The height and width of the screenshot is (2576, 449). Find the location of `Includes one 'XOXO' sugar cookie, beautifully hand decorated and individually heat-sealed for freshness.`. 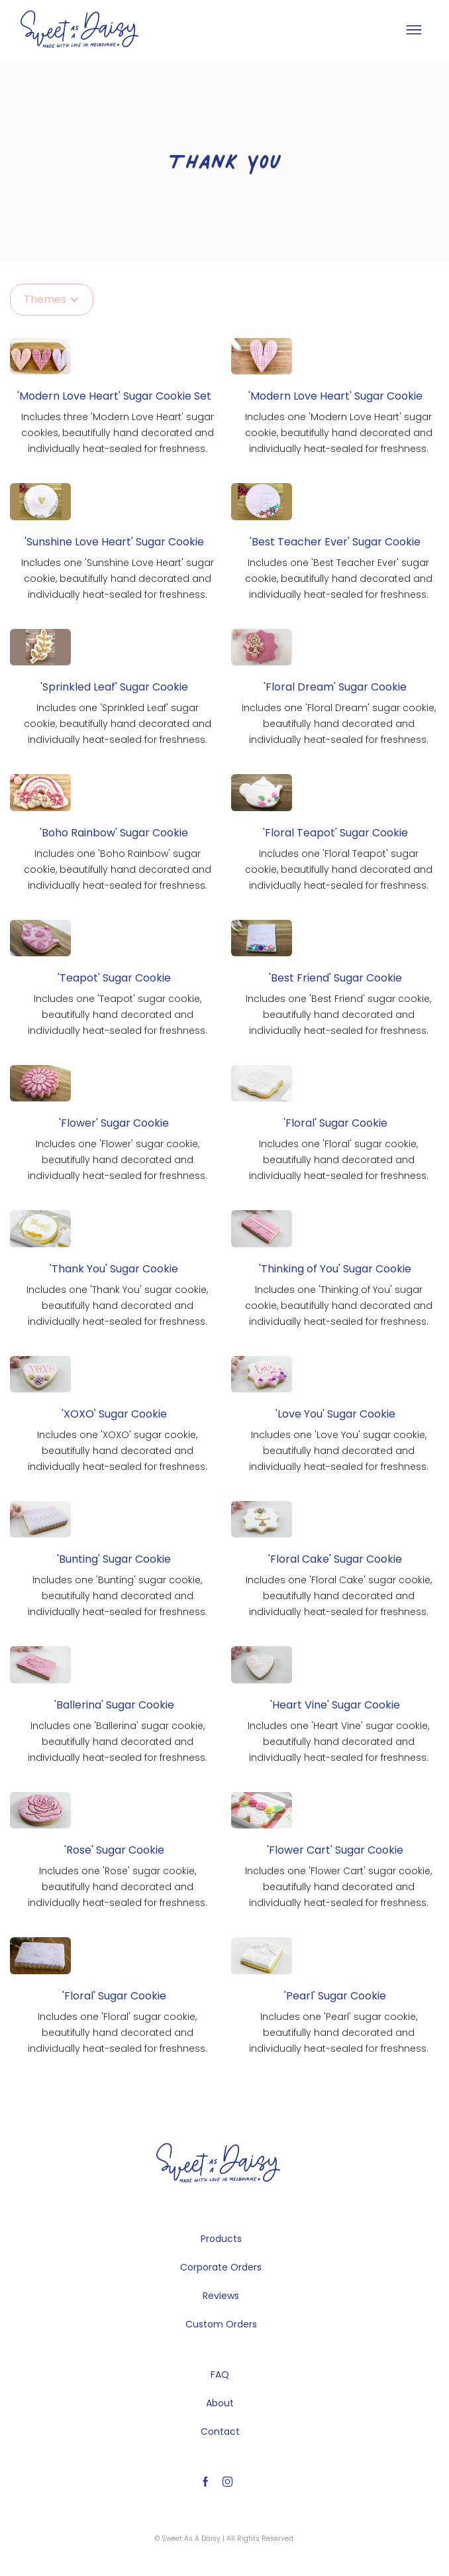

Includes one 'XOXO' sugar cookie, beautifully hand decorated and individually heat-sealed for freshness. is located at coordinates (117, 1450).